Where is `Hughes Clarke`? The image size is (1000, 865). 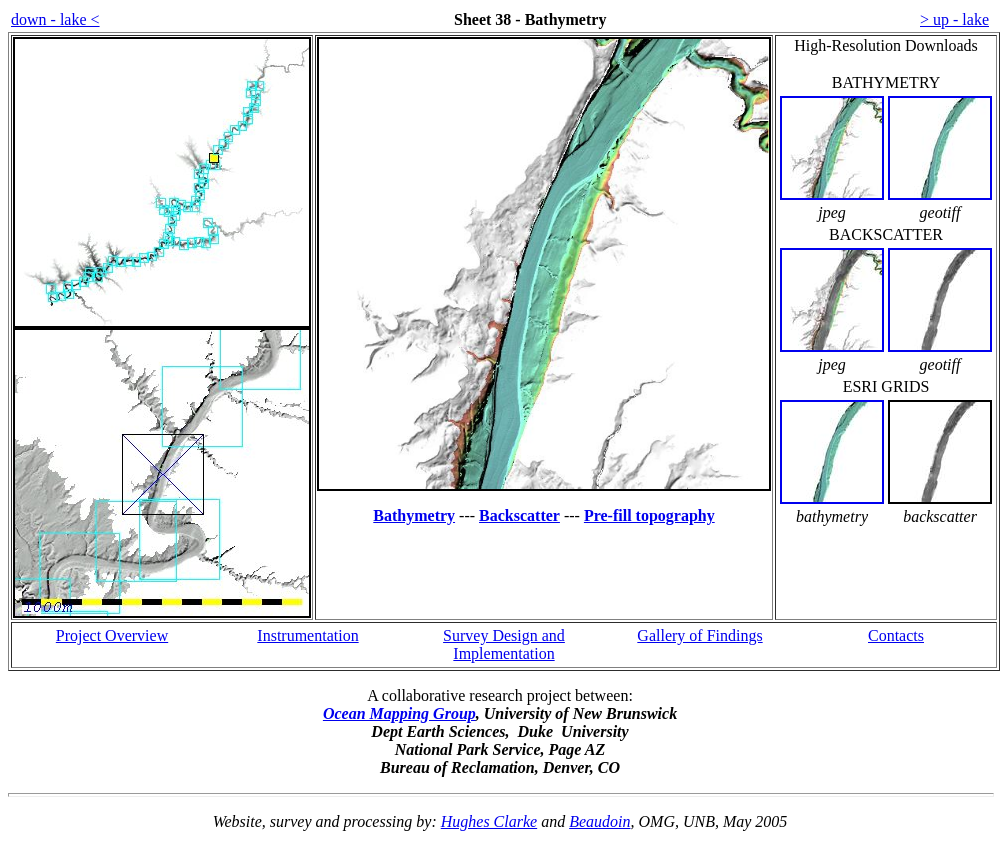 Hughes Clarke is located at coordinates (489, 821).